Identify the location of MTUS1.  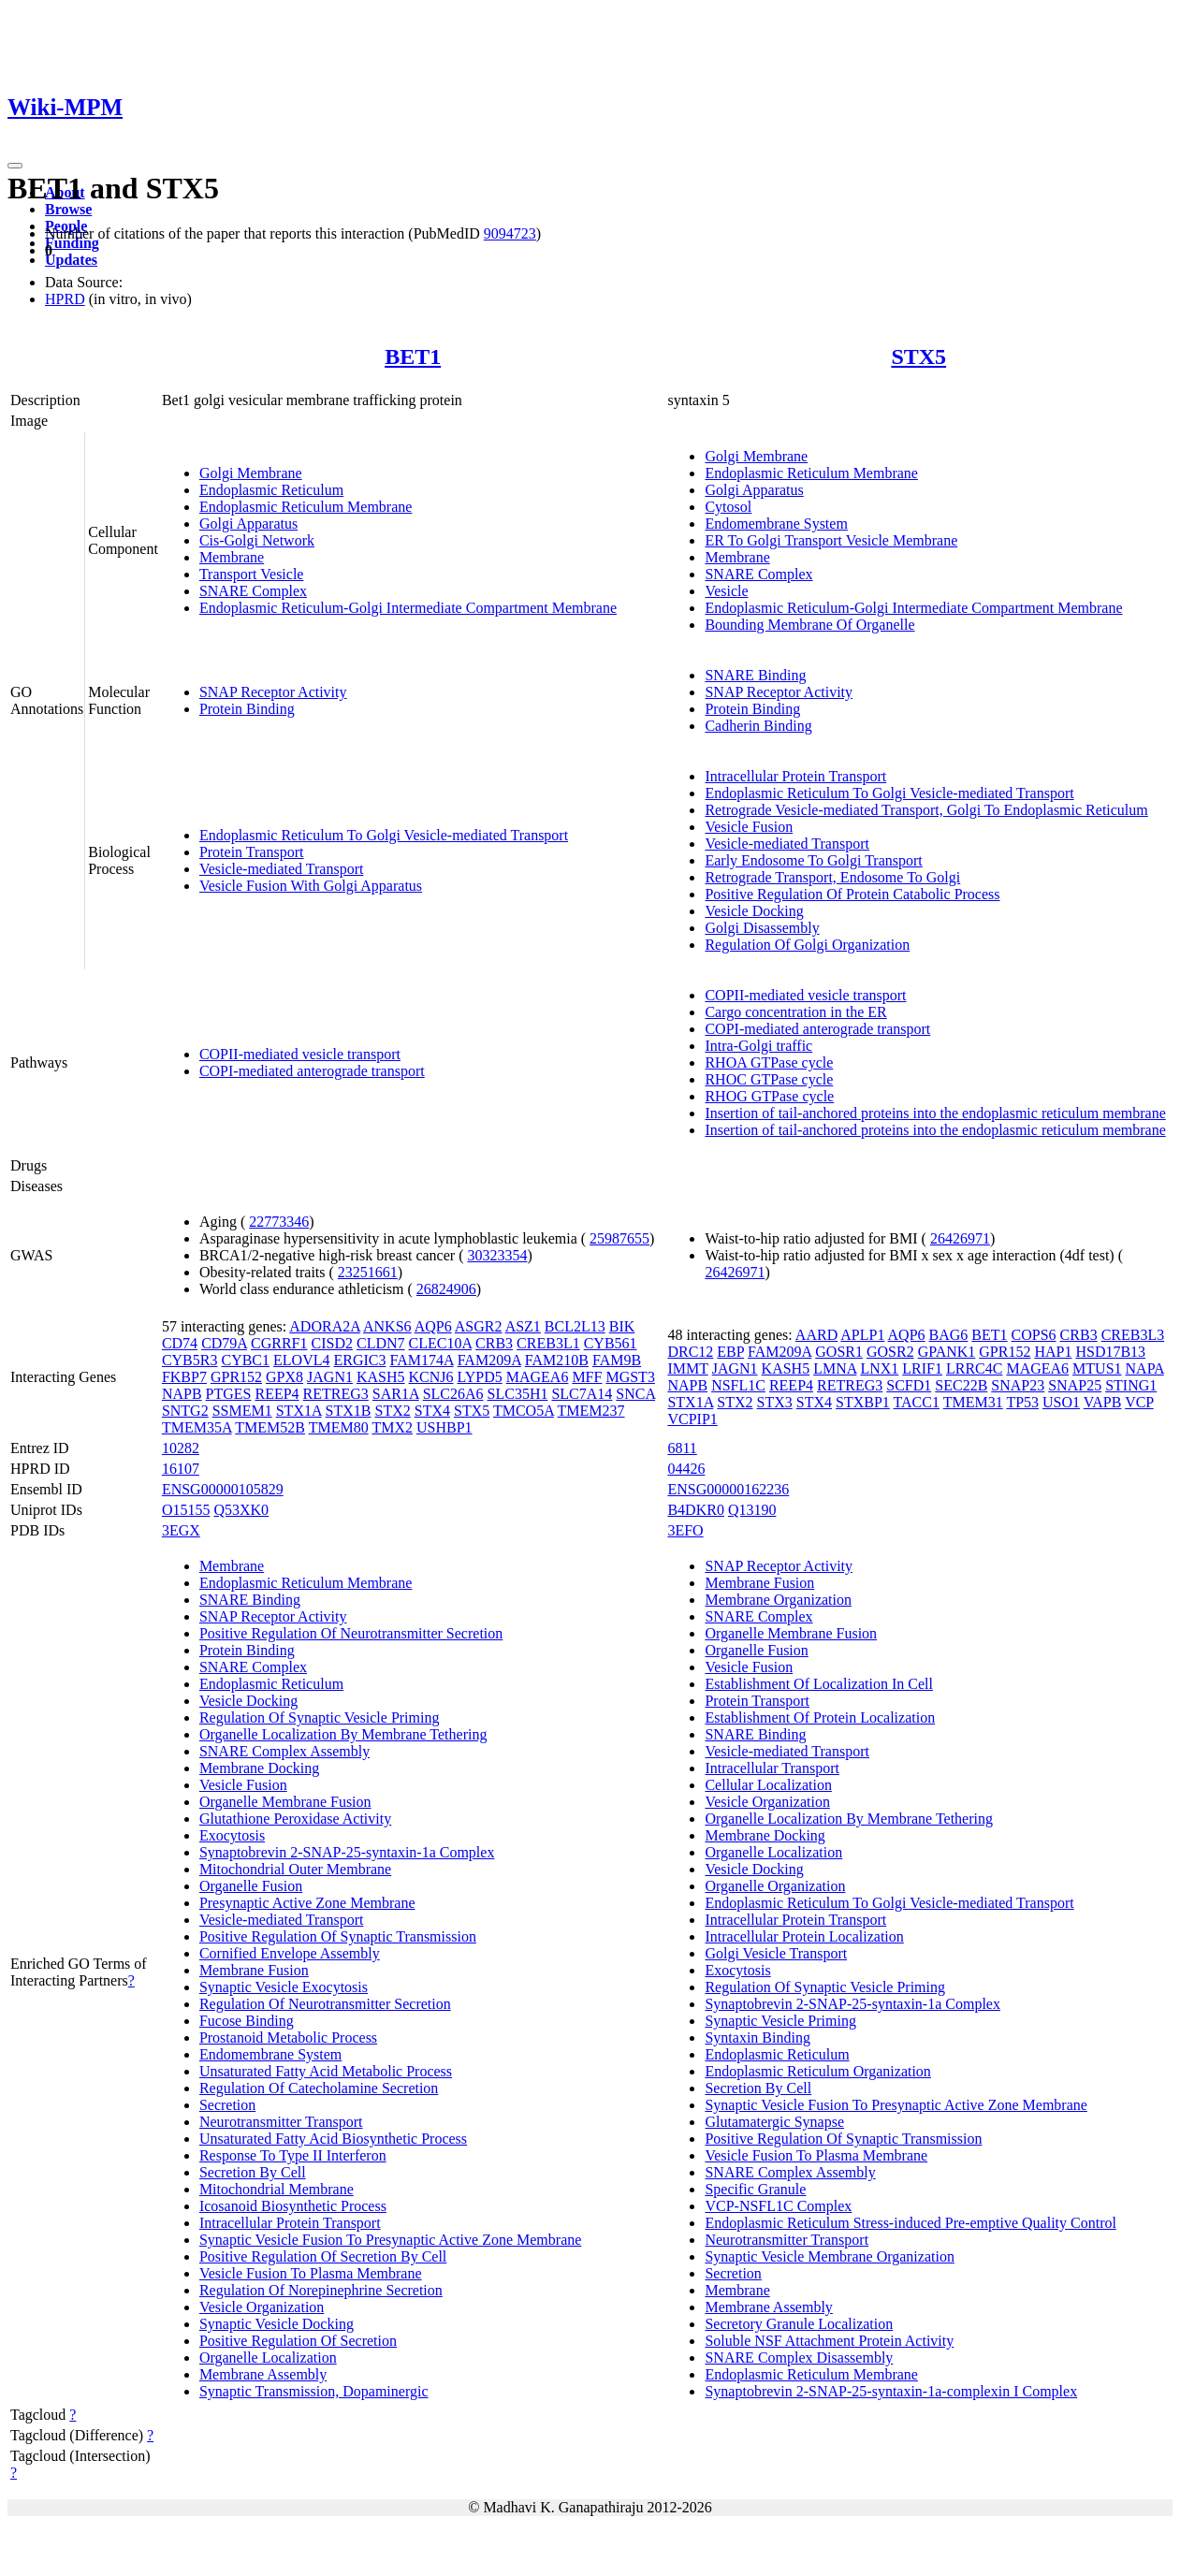
(1096, 1368).